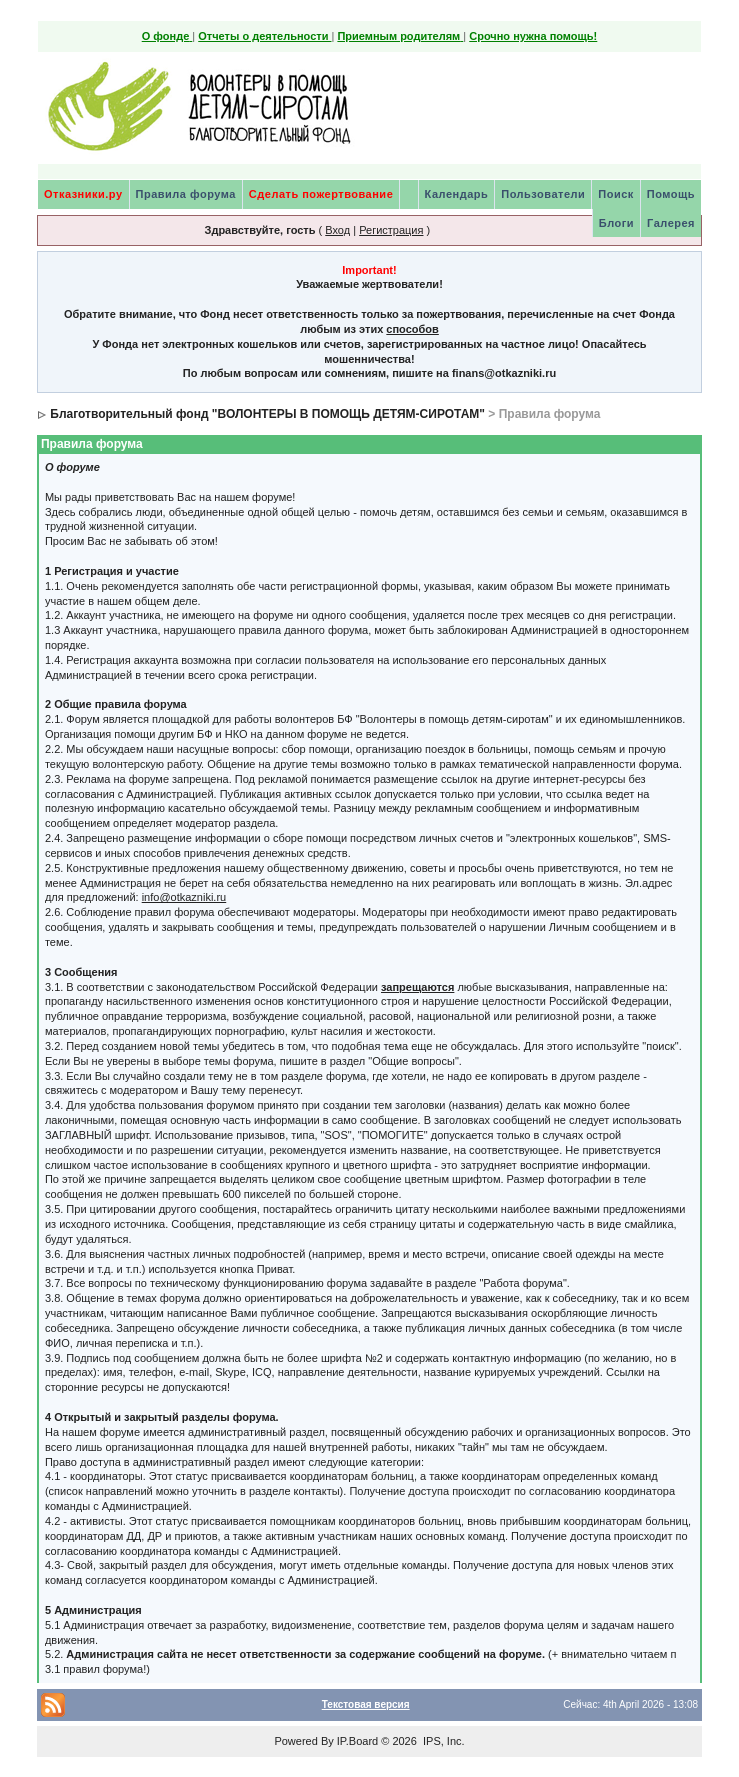  I want to click on Календарь, so click(457, 194).